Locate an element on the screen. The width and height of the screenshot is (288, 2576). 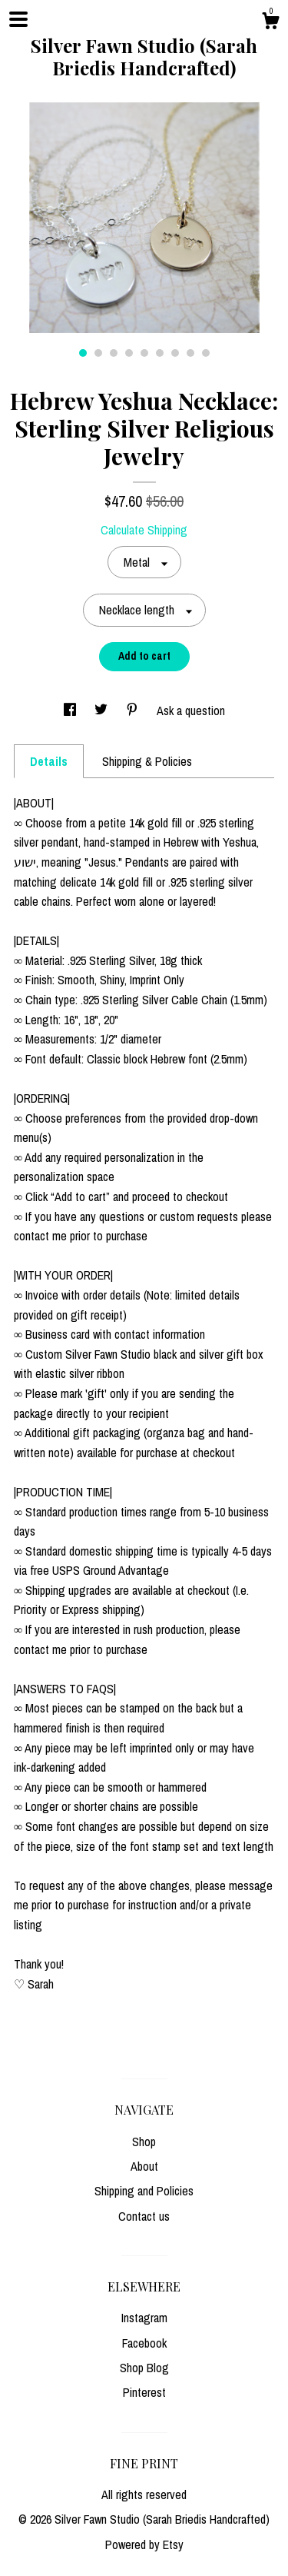
[social media share for twitter] is located at coordinates (102, 710).